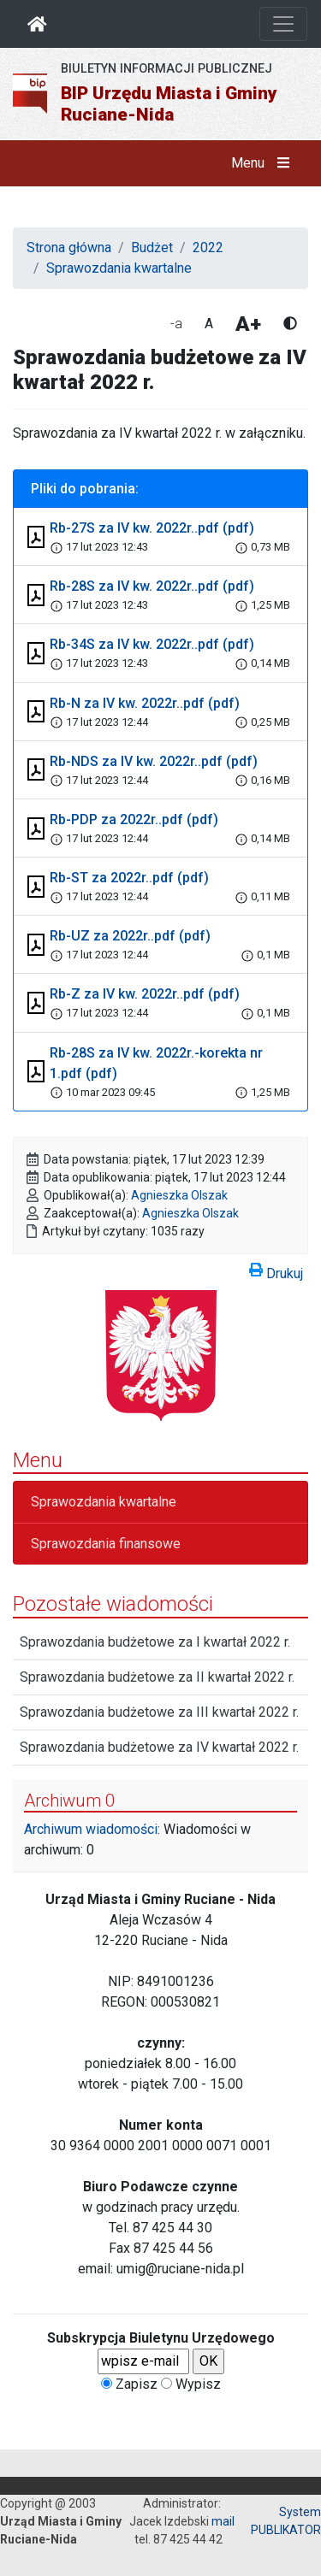  I want to click on Strona główna, so click(69, 247).